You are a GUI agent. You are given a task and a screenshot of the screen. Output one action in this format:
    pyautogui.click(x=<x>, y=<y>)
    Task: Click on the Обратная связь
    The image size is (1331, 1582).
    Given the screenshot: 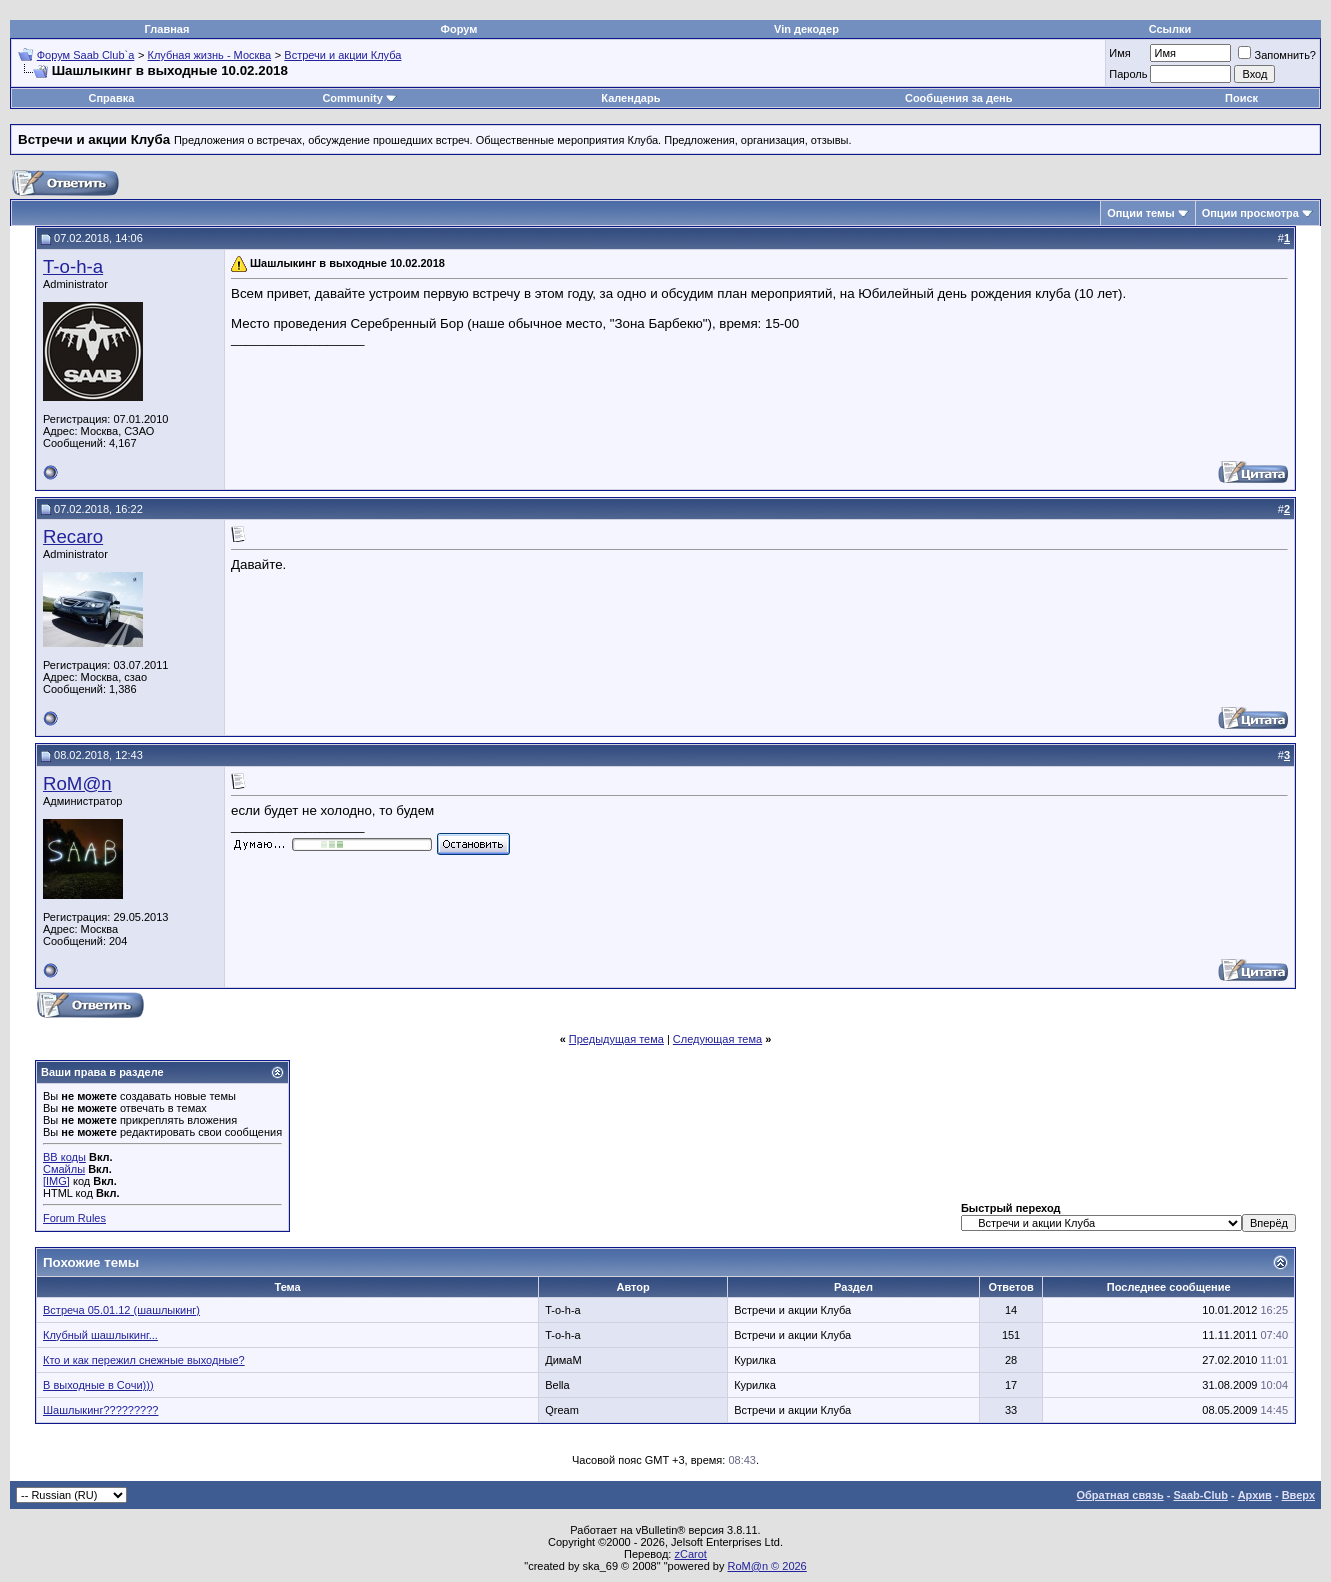 What is the action you would take?
    pyautogui.click(x=1120, y=1495)
    